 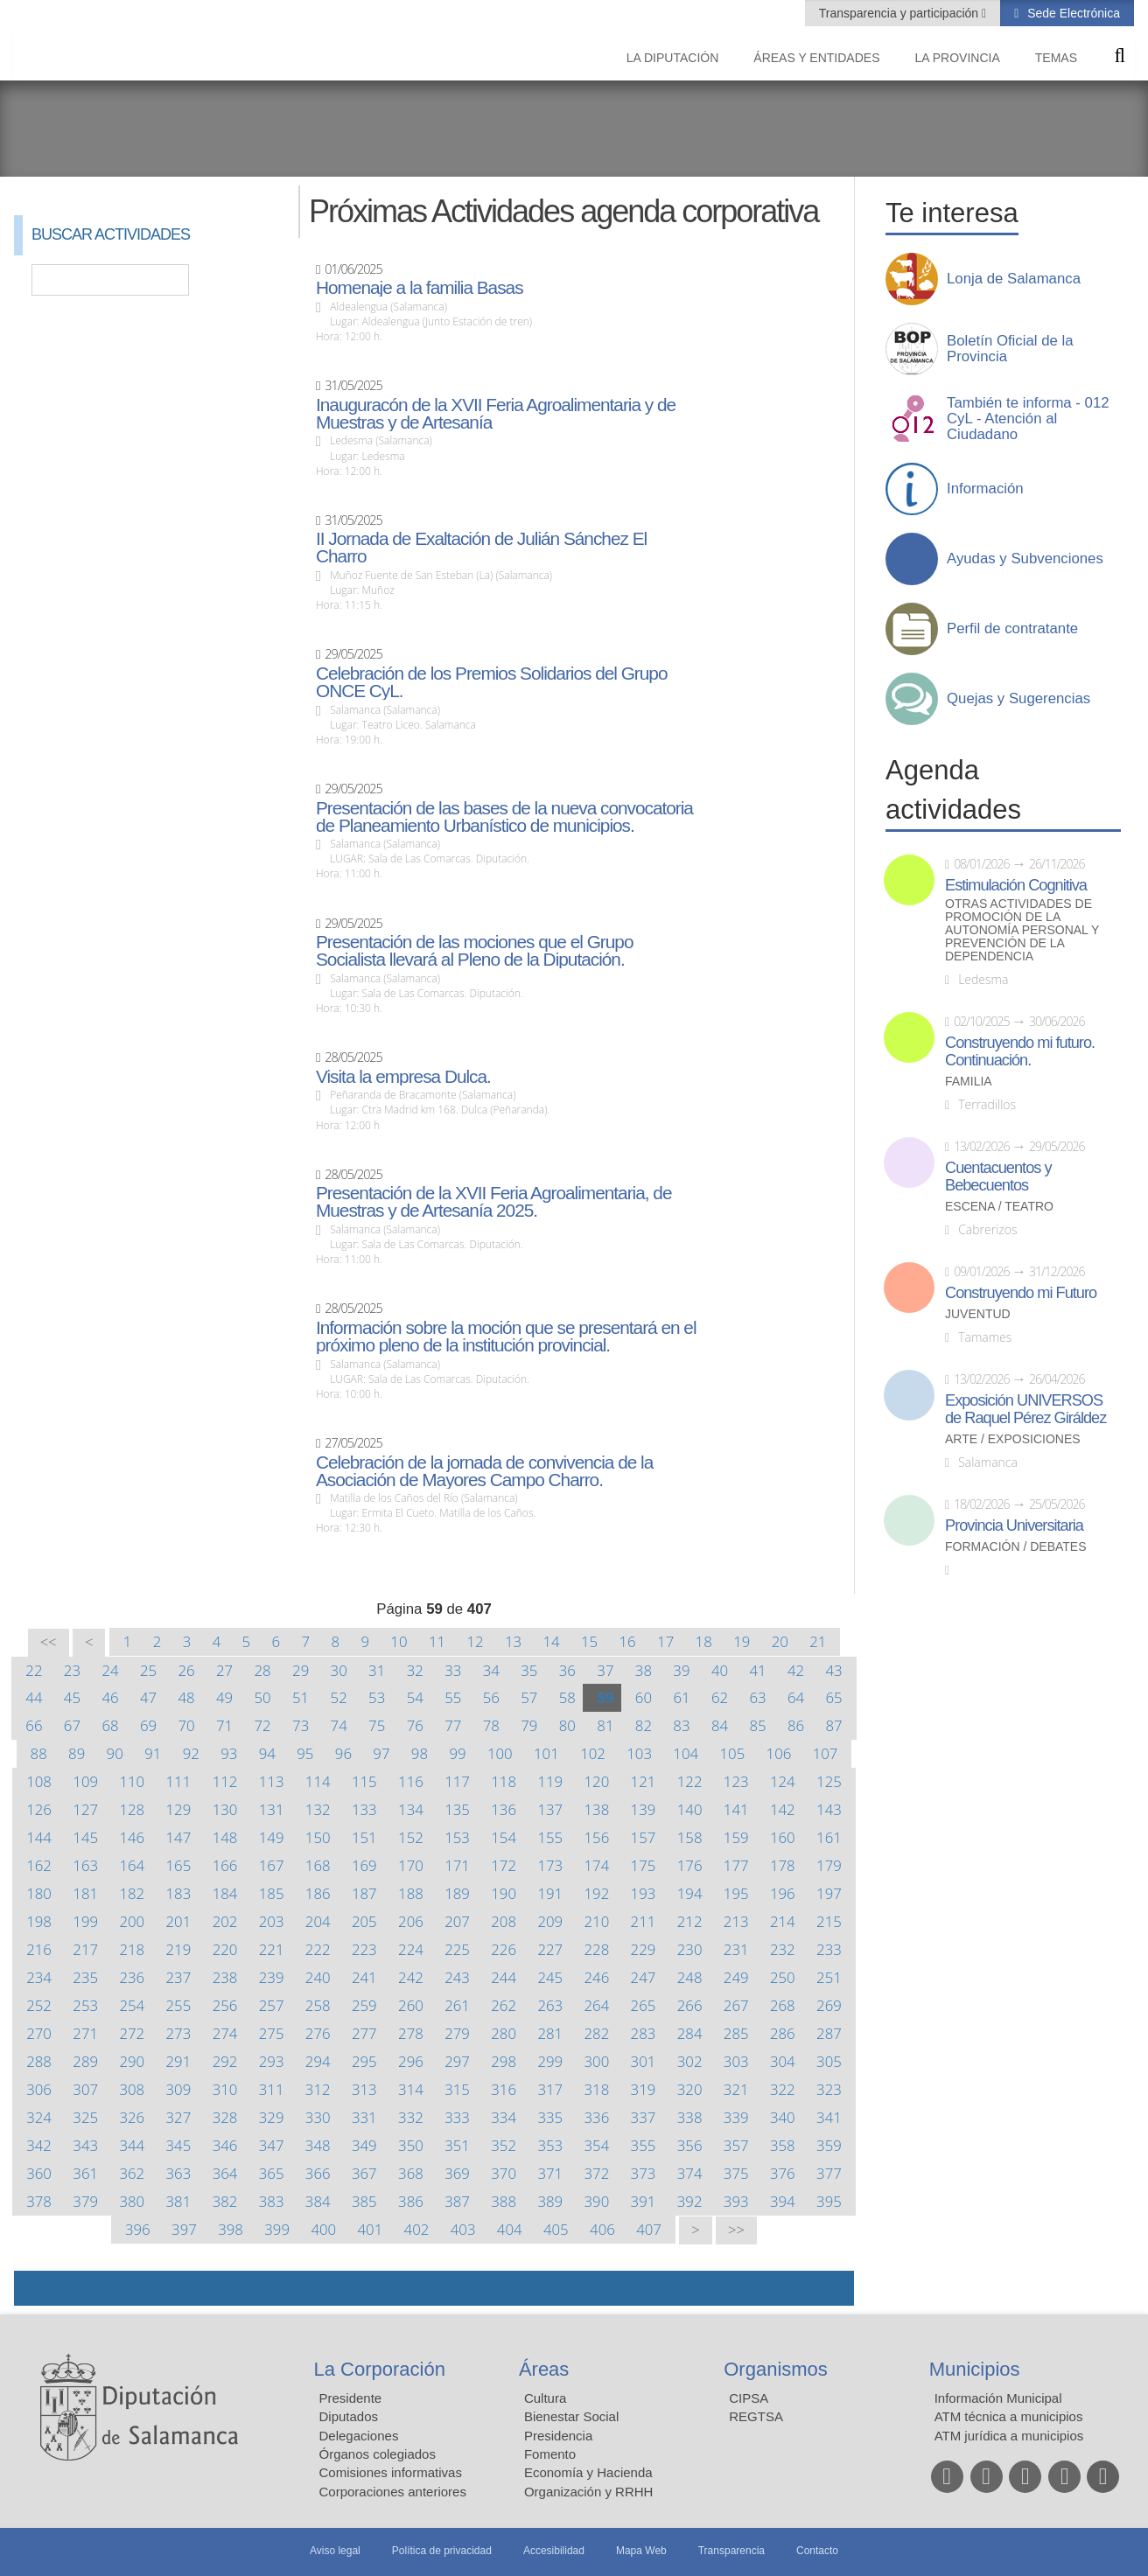 I want to click on 88, so click(x=39, y=1753).